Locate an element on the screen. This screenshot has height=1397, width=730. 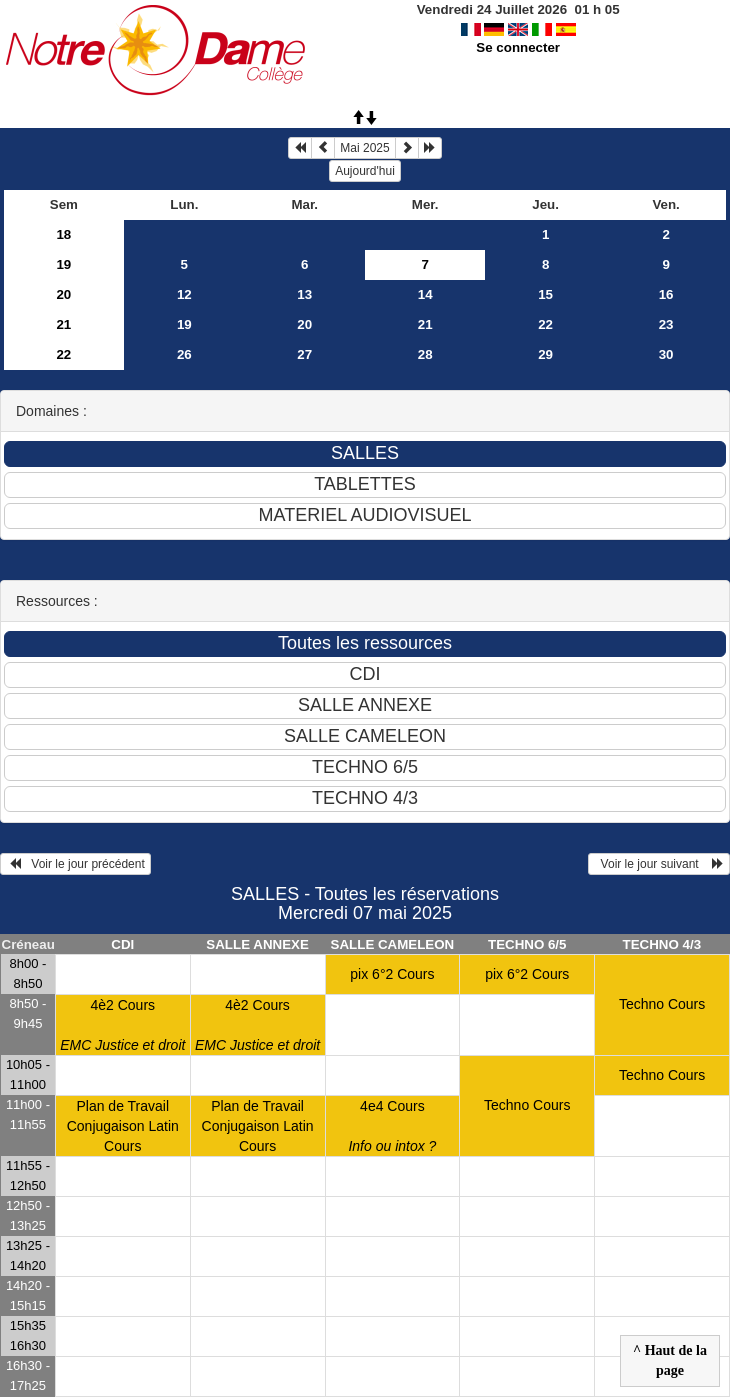
22 is located at coordinates (545, 324).